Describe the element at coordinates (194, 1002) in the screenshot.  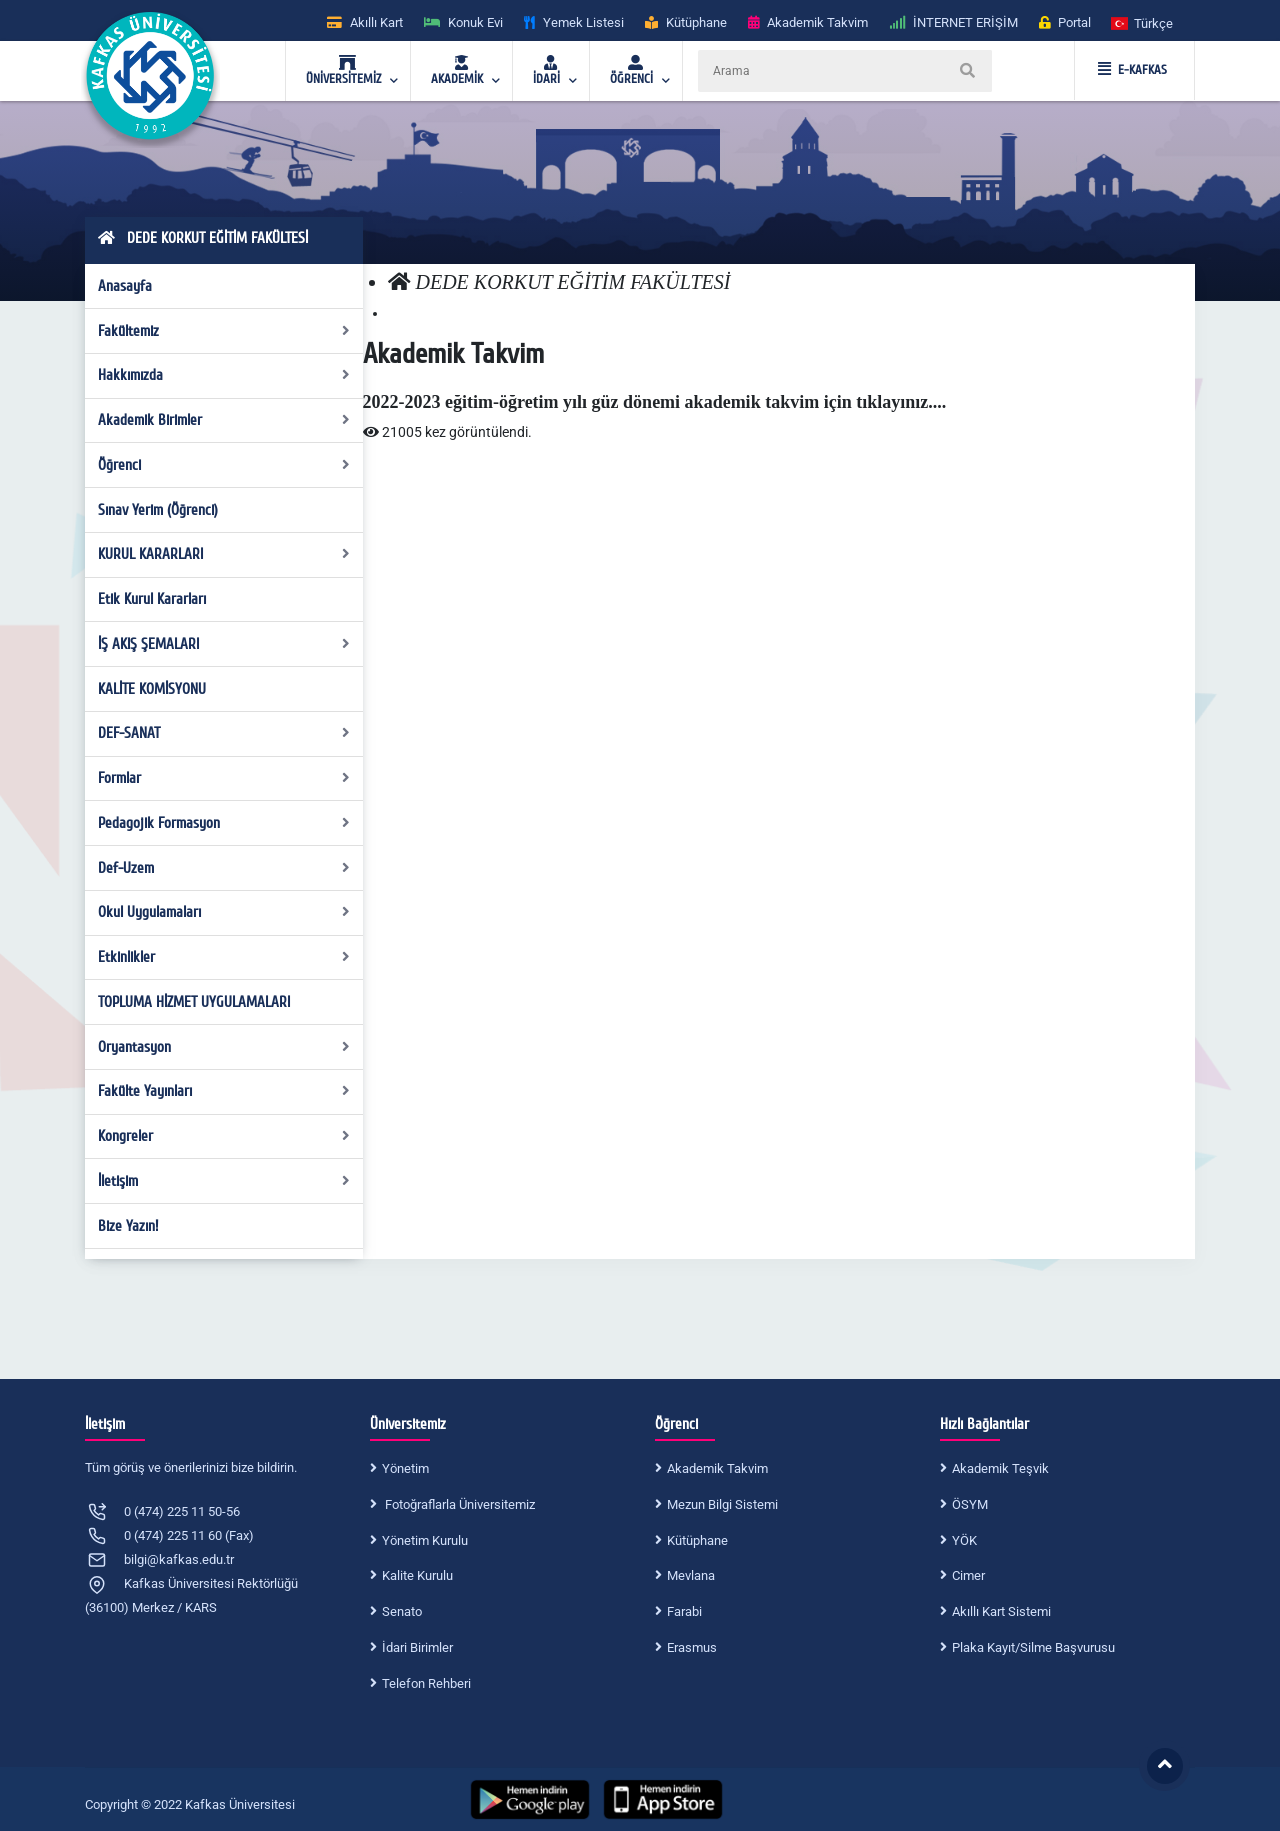
I see `TOPLUMA HİZMET UYGULAMALARI` at that location.